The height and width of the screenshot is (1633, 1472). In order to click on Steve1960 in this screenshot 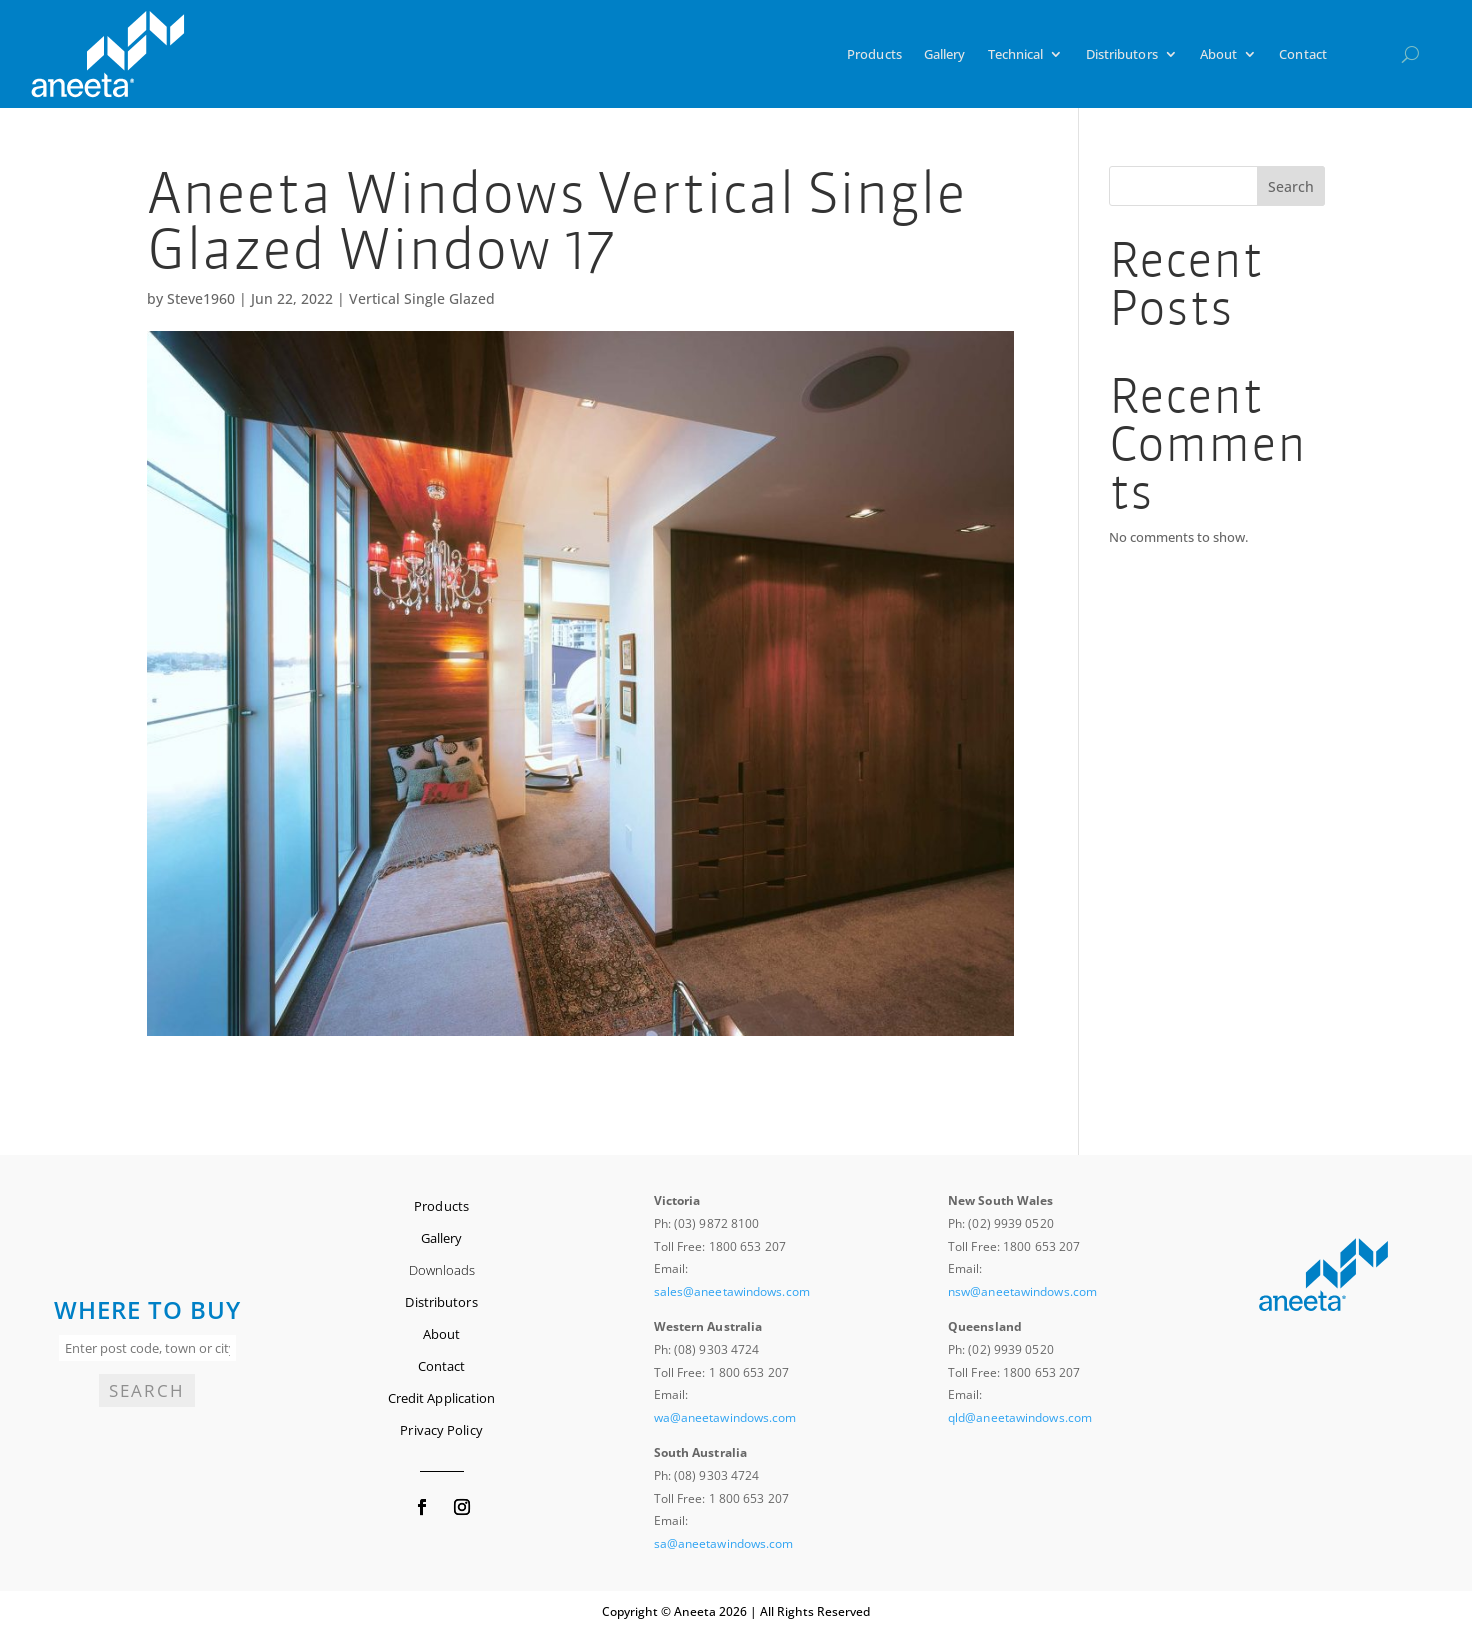, I will do `click(201, 298)`.